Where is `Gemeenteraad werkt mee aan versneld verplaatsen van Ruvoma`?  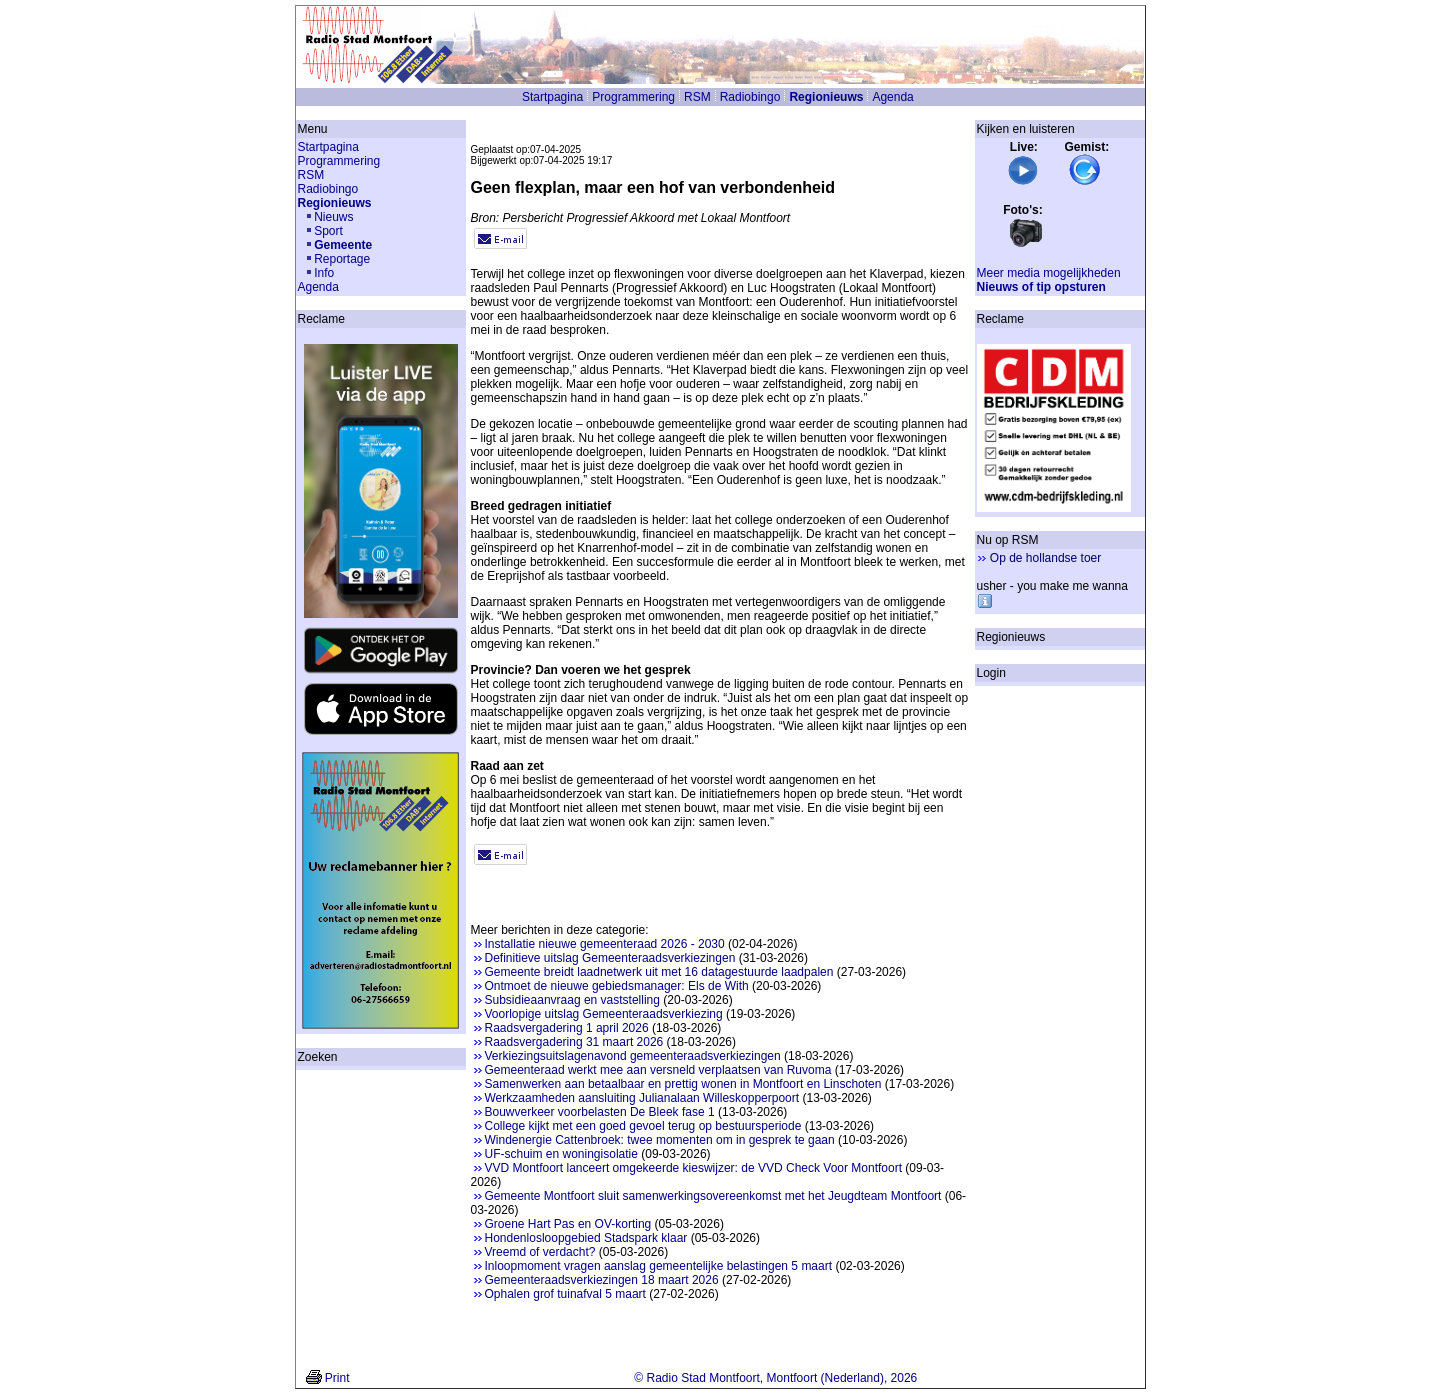 Gemeenteraad werkt mee aan versneld verplaatsen van Ruvoma is located at coordinates (658, 1070).